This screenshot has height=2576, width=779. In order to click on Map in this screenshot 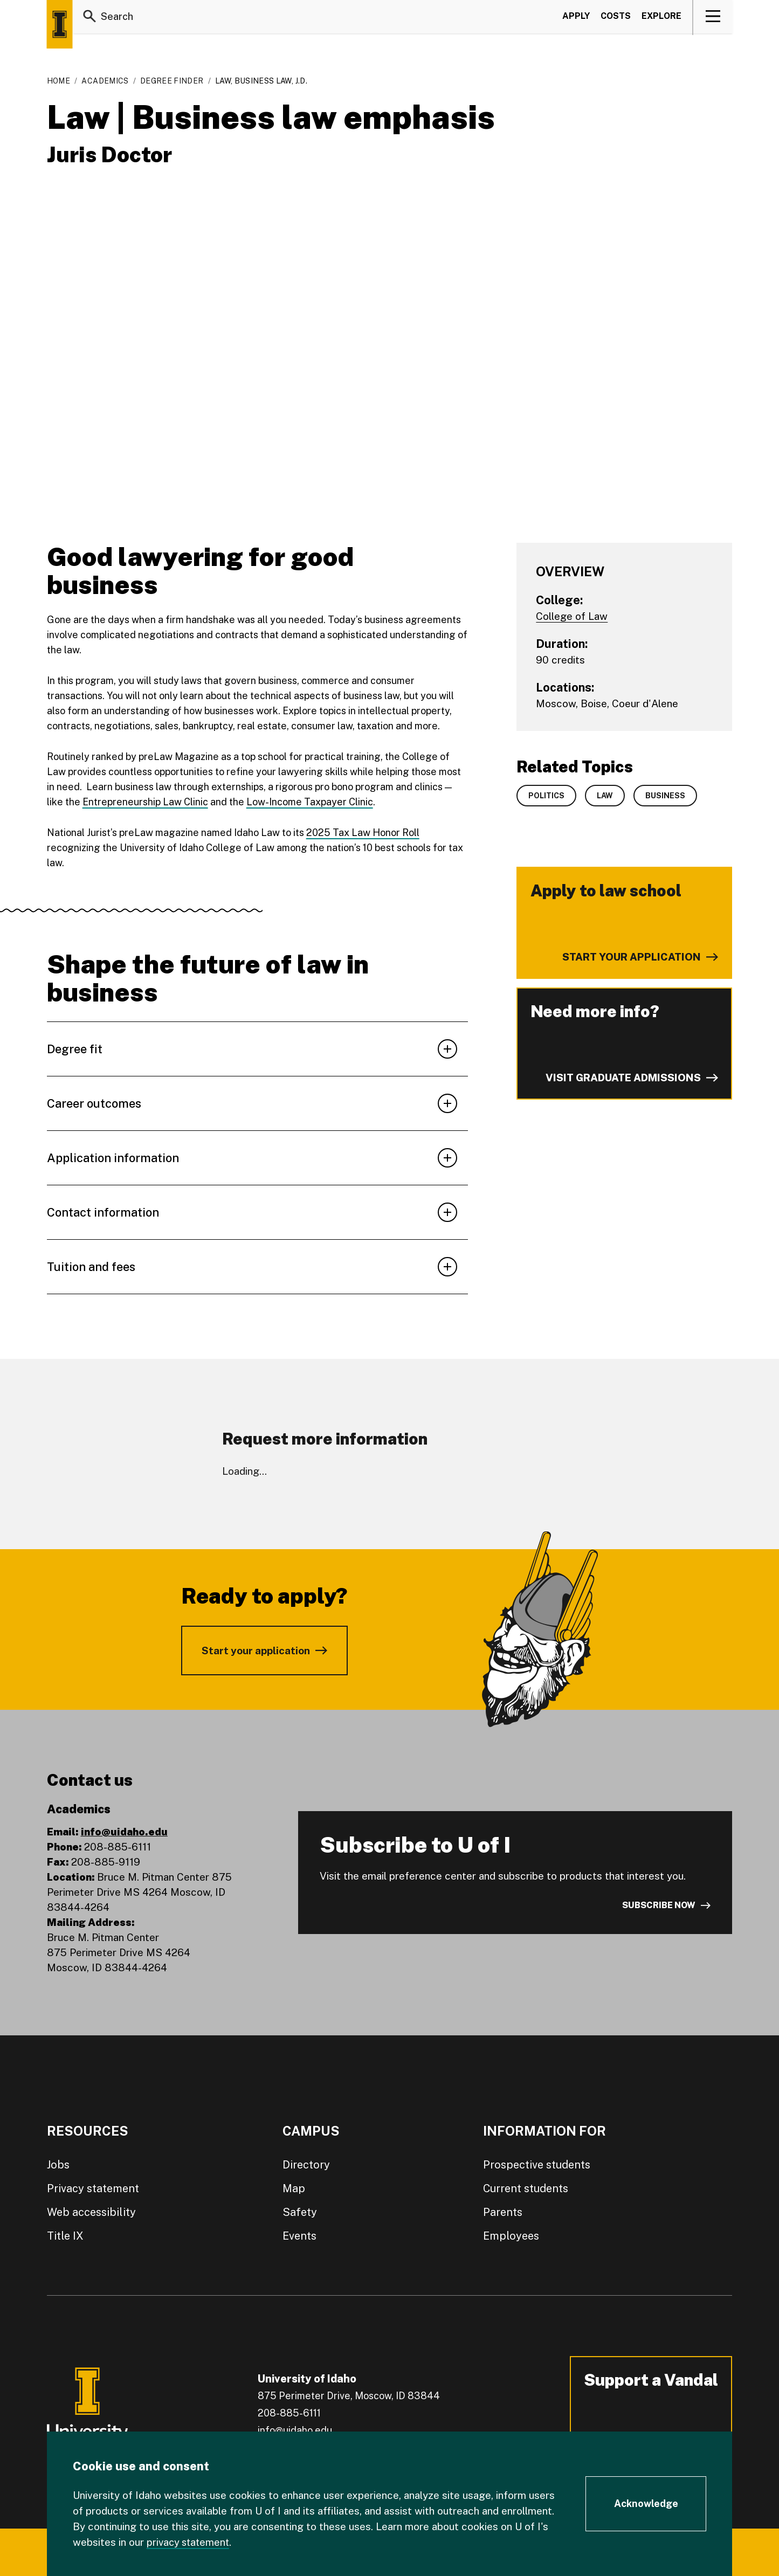, I will do `click(293, 2188)`.